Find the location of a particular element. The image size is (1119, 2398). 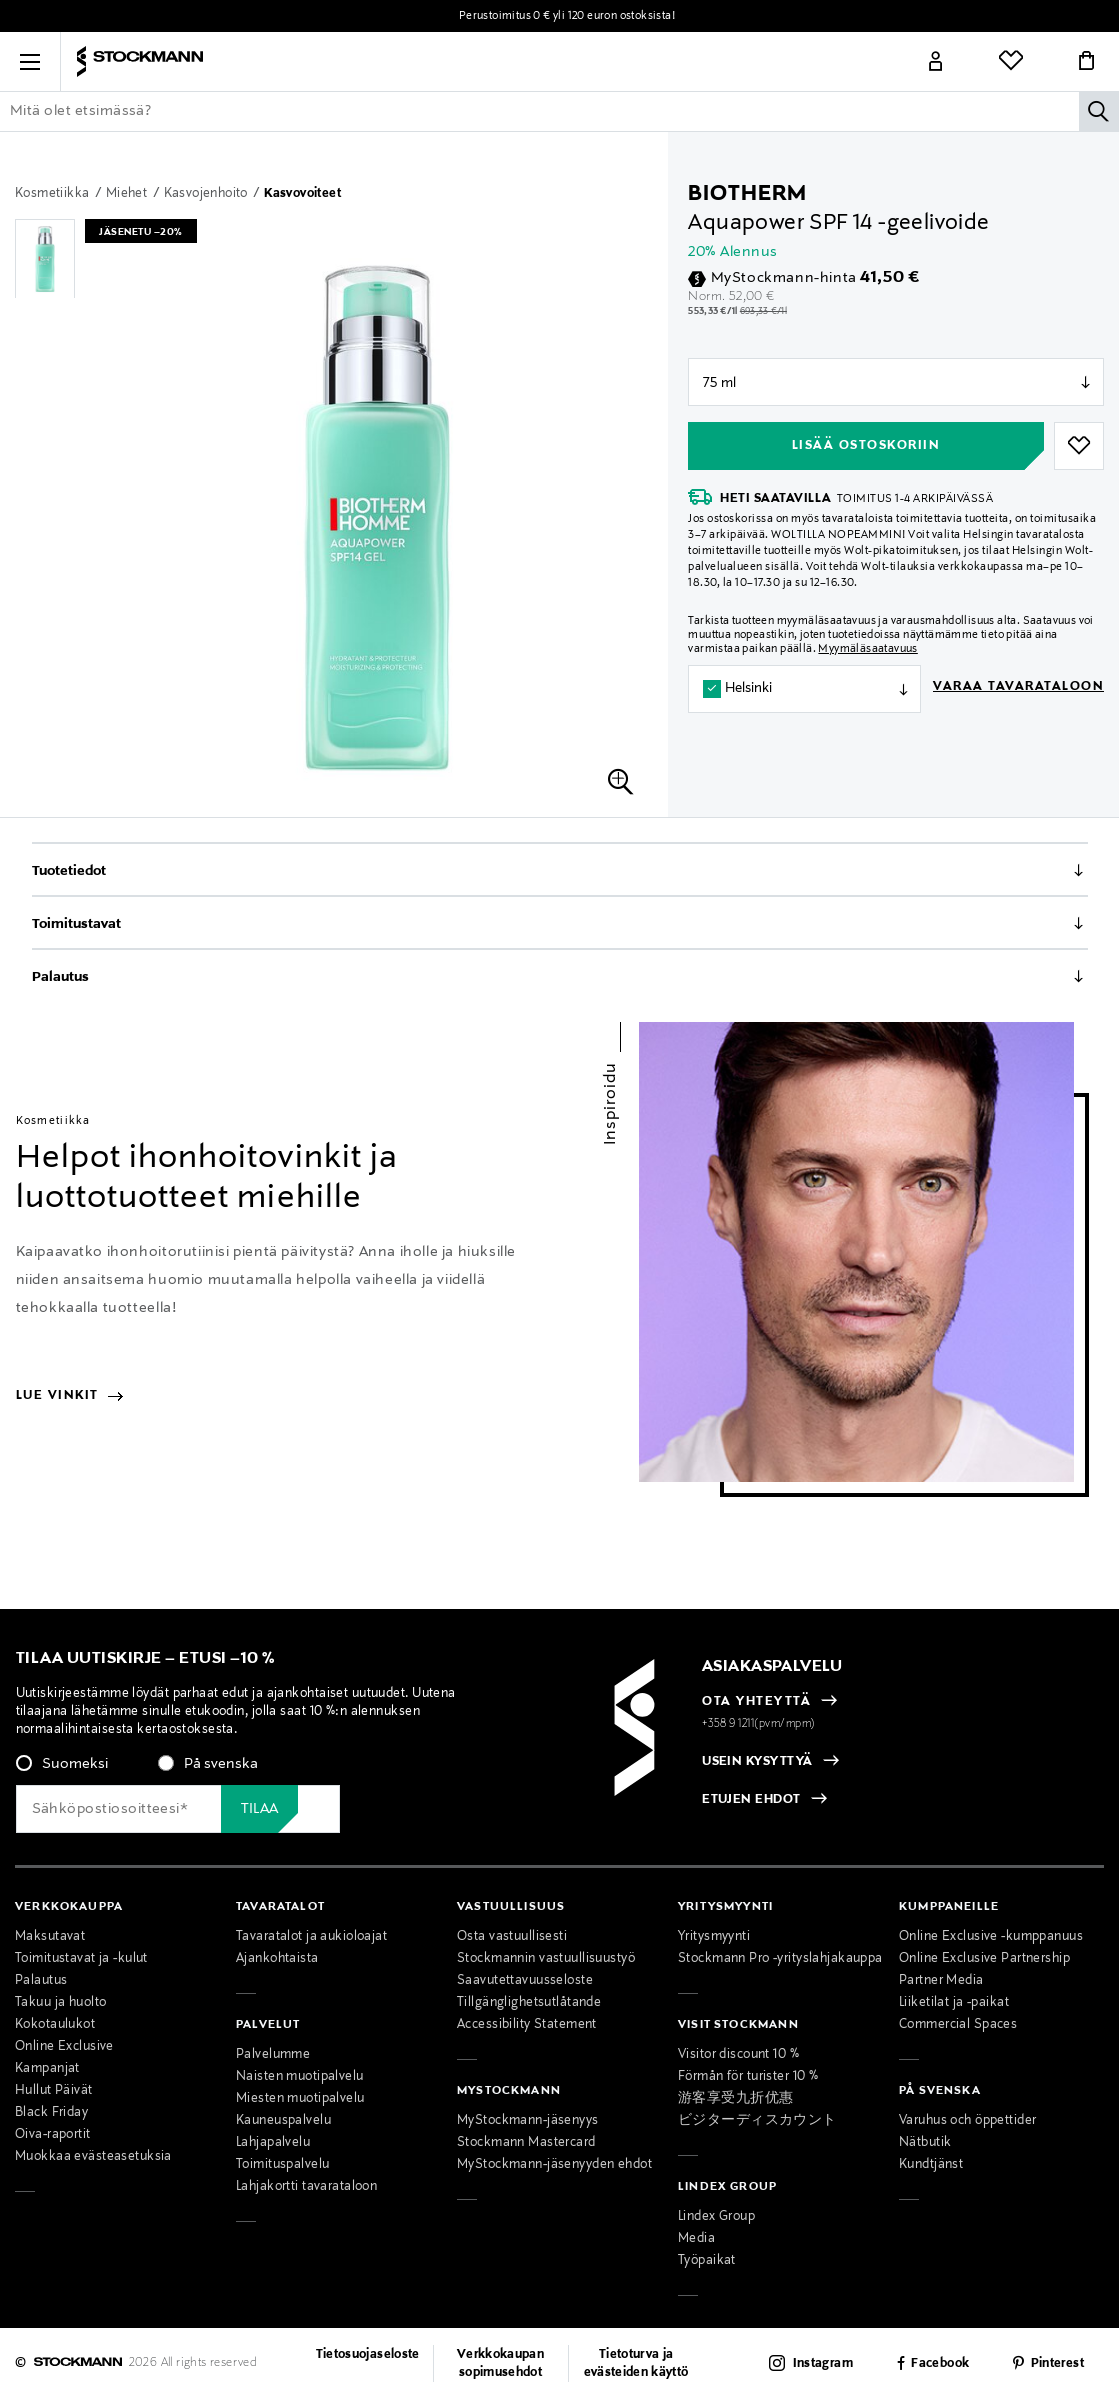

Pinterest is located at coordinates (1057, 2364).